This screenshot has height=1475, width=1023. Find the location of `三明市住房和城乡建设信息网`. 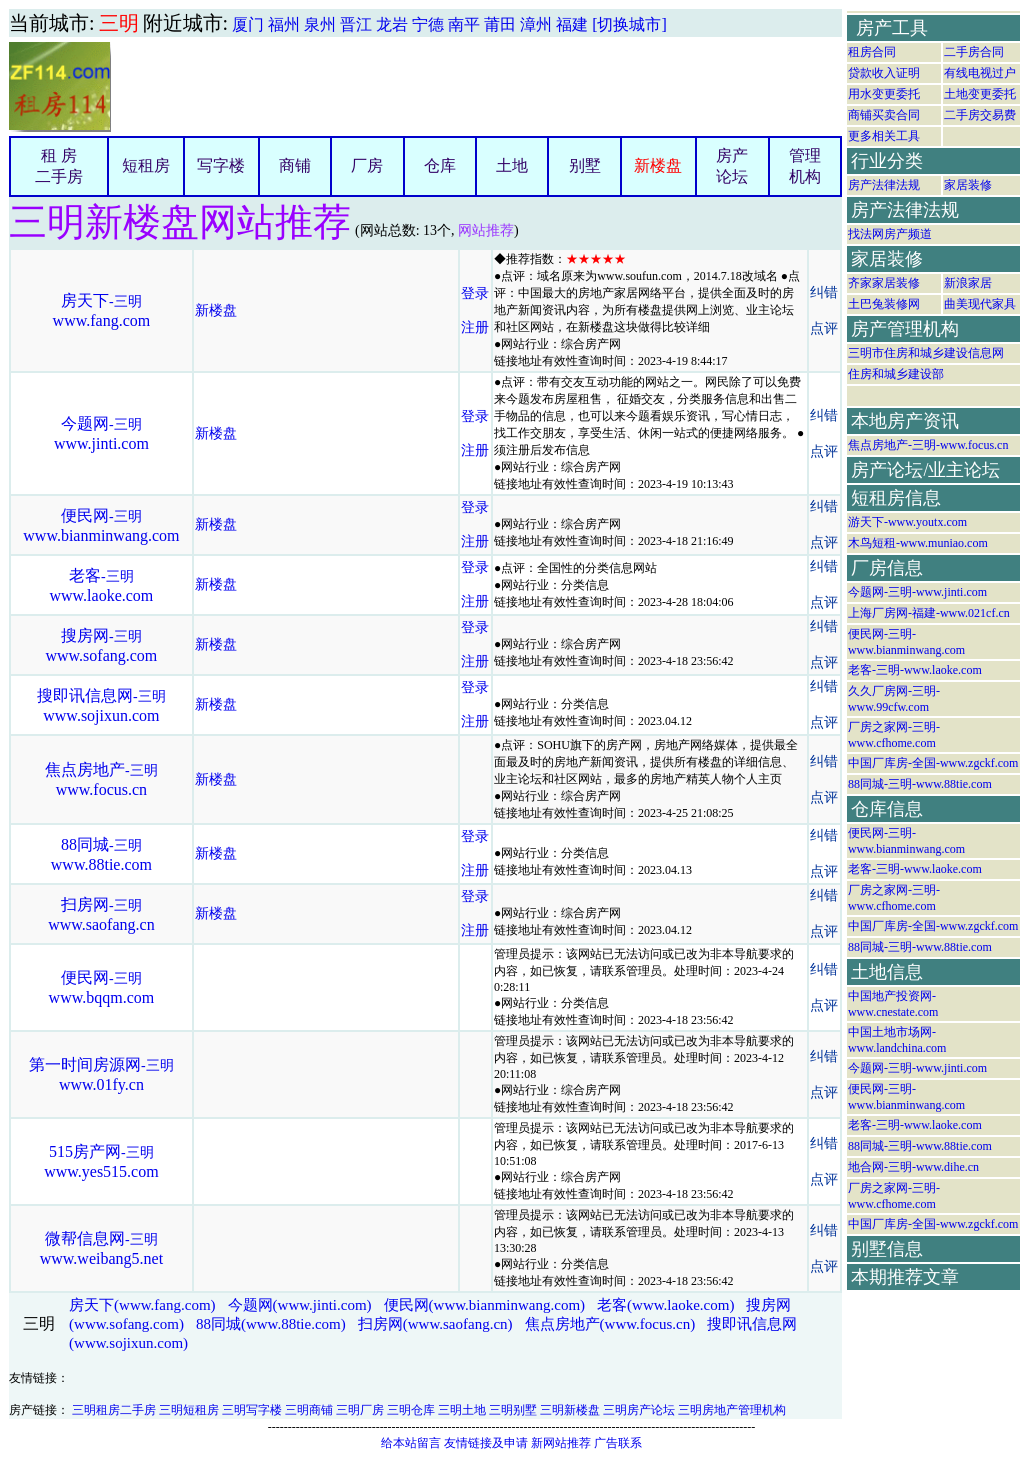

三明市住房和城乡建设信息网 is located at coordinates (926, 353).